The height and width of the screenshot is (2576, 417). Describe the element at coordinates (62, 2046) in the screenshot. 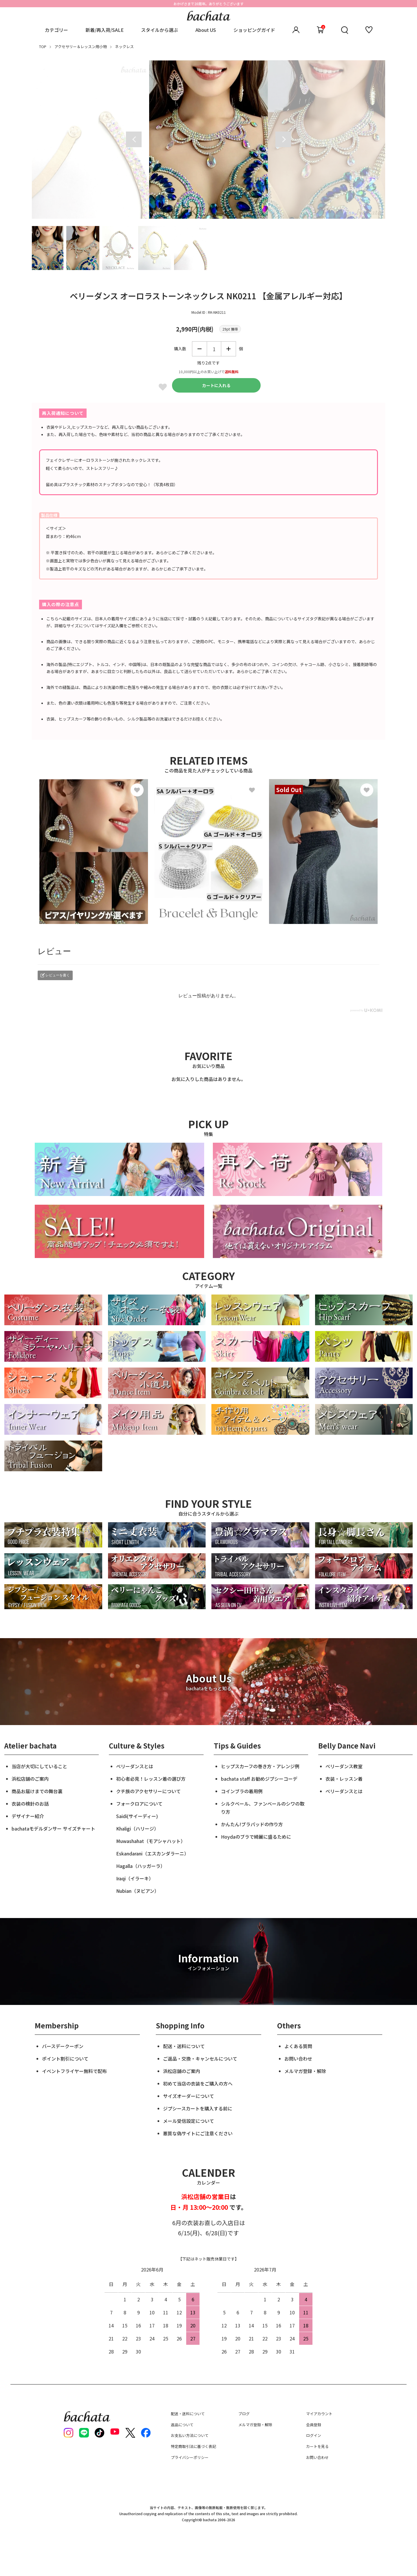

I see `バースデークーポン` at that location.